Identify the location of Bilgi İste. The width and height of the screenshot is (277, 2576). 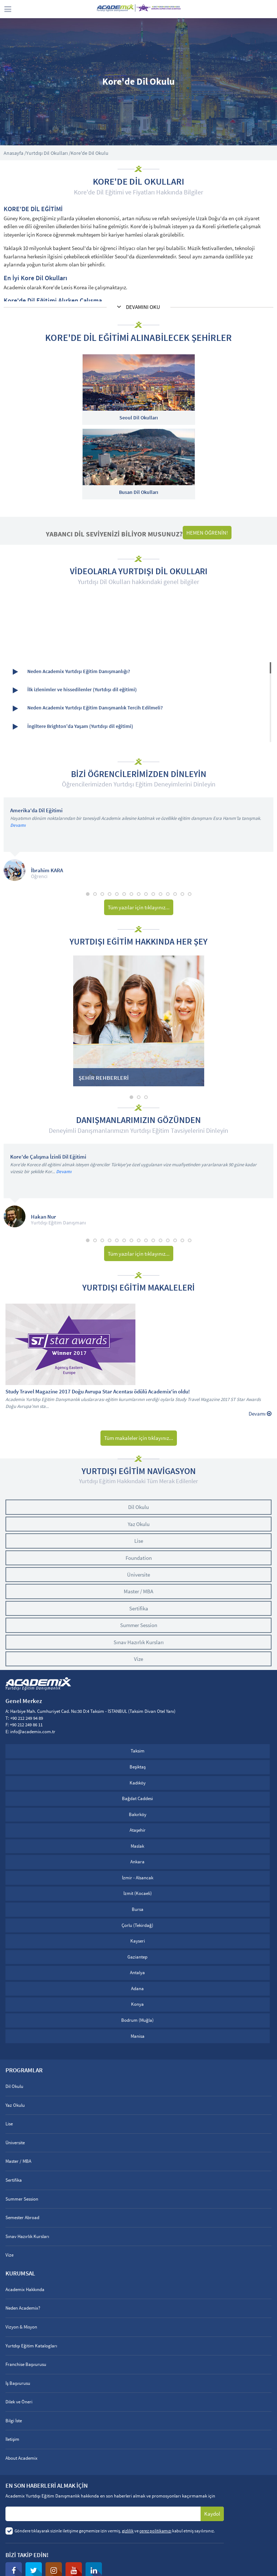
(13, 2421).